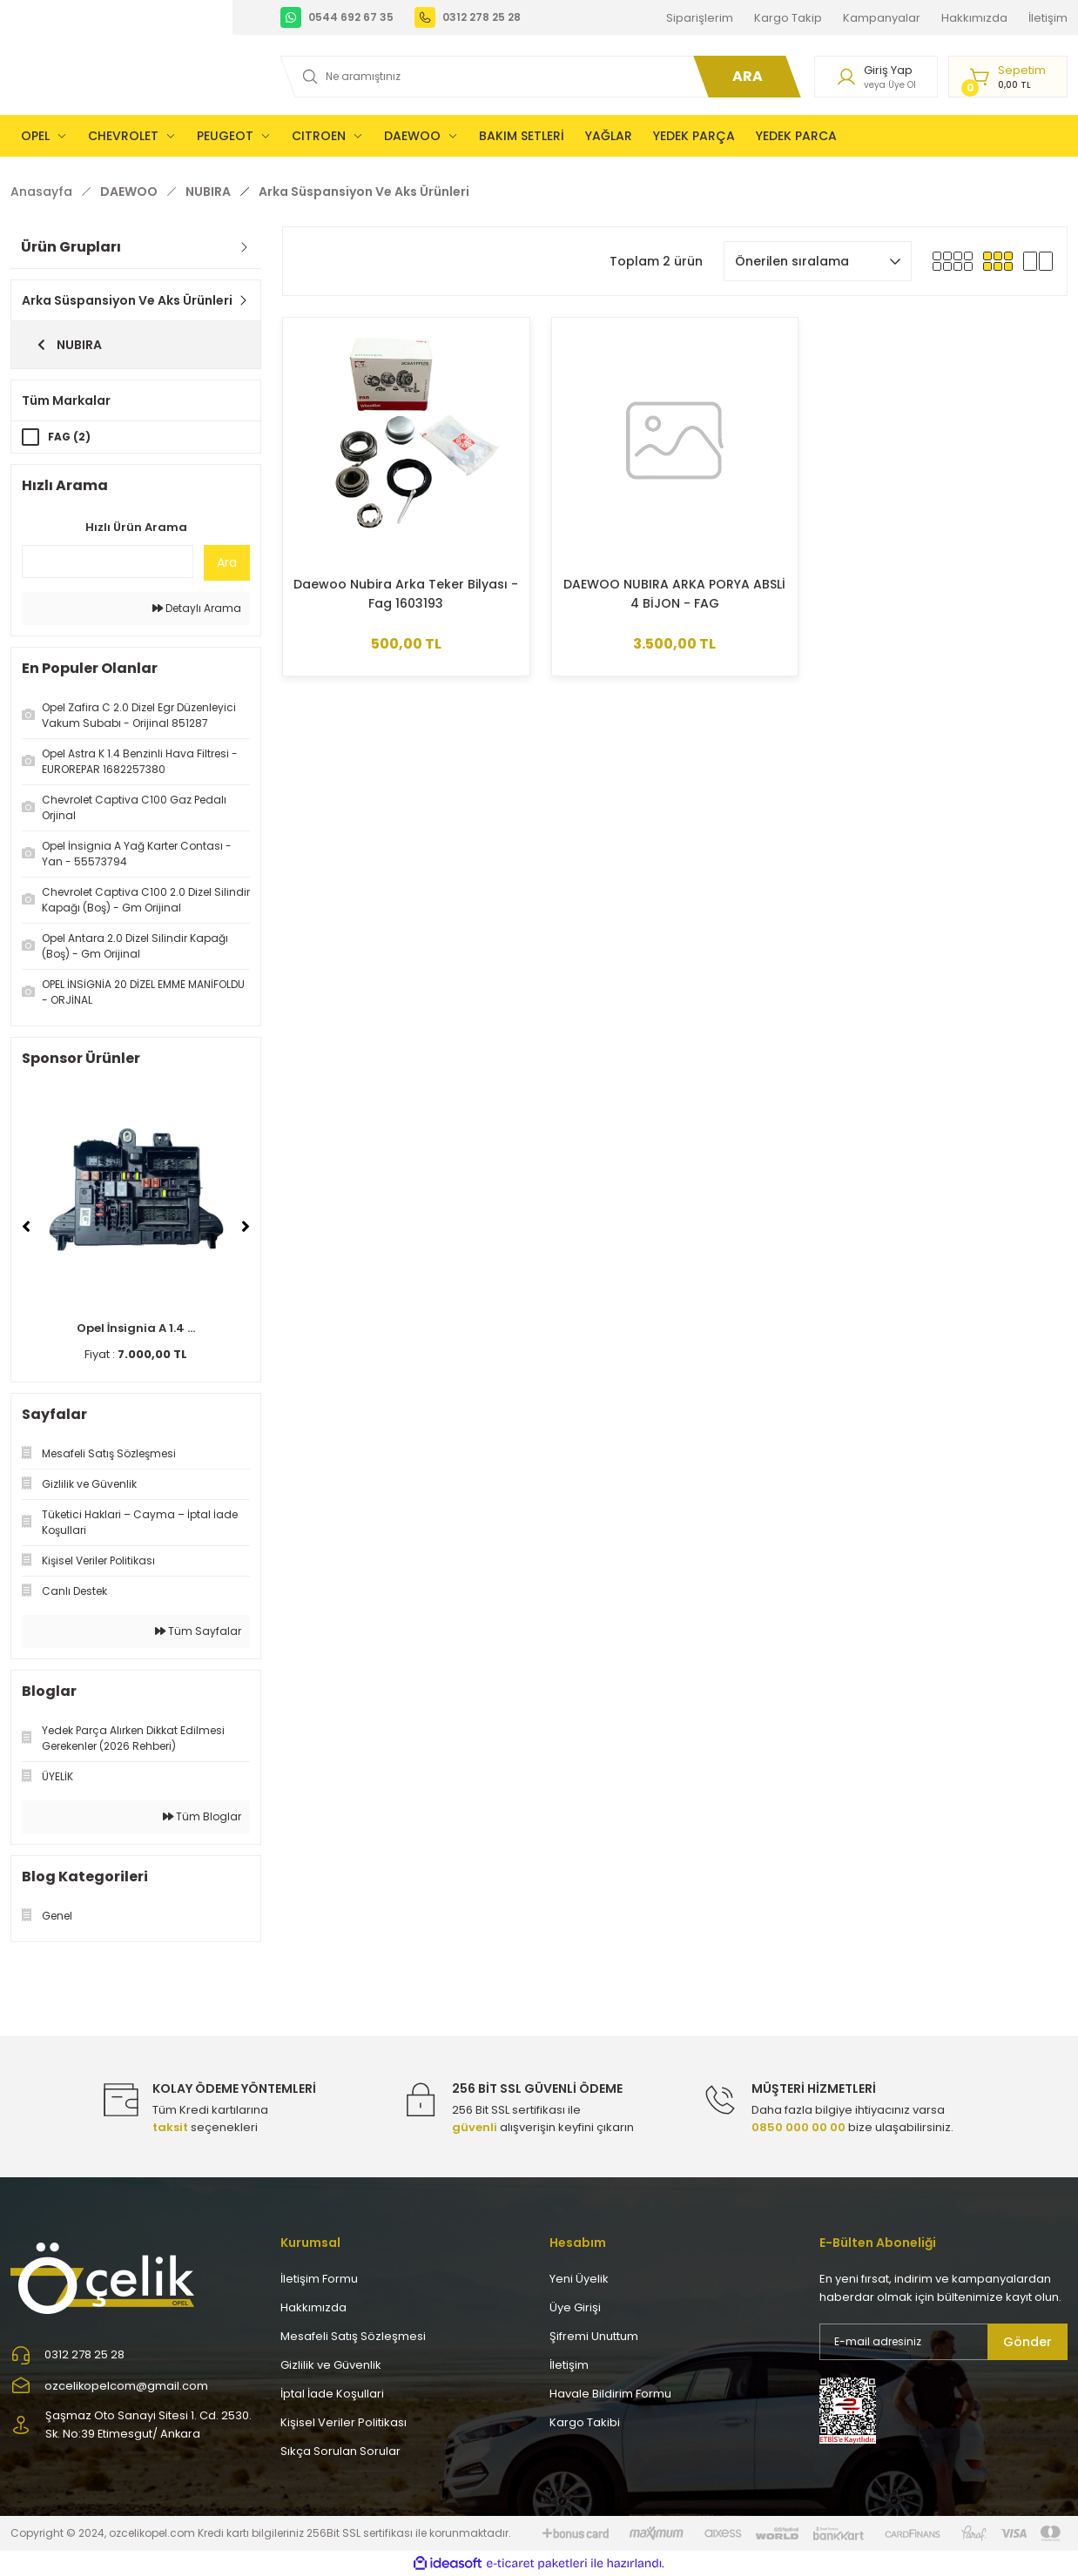 Image resolution: width=1078 pixels, height=2576 pixels. Describe the element at coordinates (569, 2365) in the screenshot. I see `İletişim` at that location.